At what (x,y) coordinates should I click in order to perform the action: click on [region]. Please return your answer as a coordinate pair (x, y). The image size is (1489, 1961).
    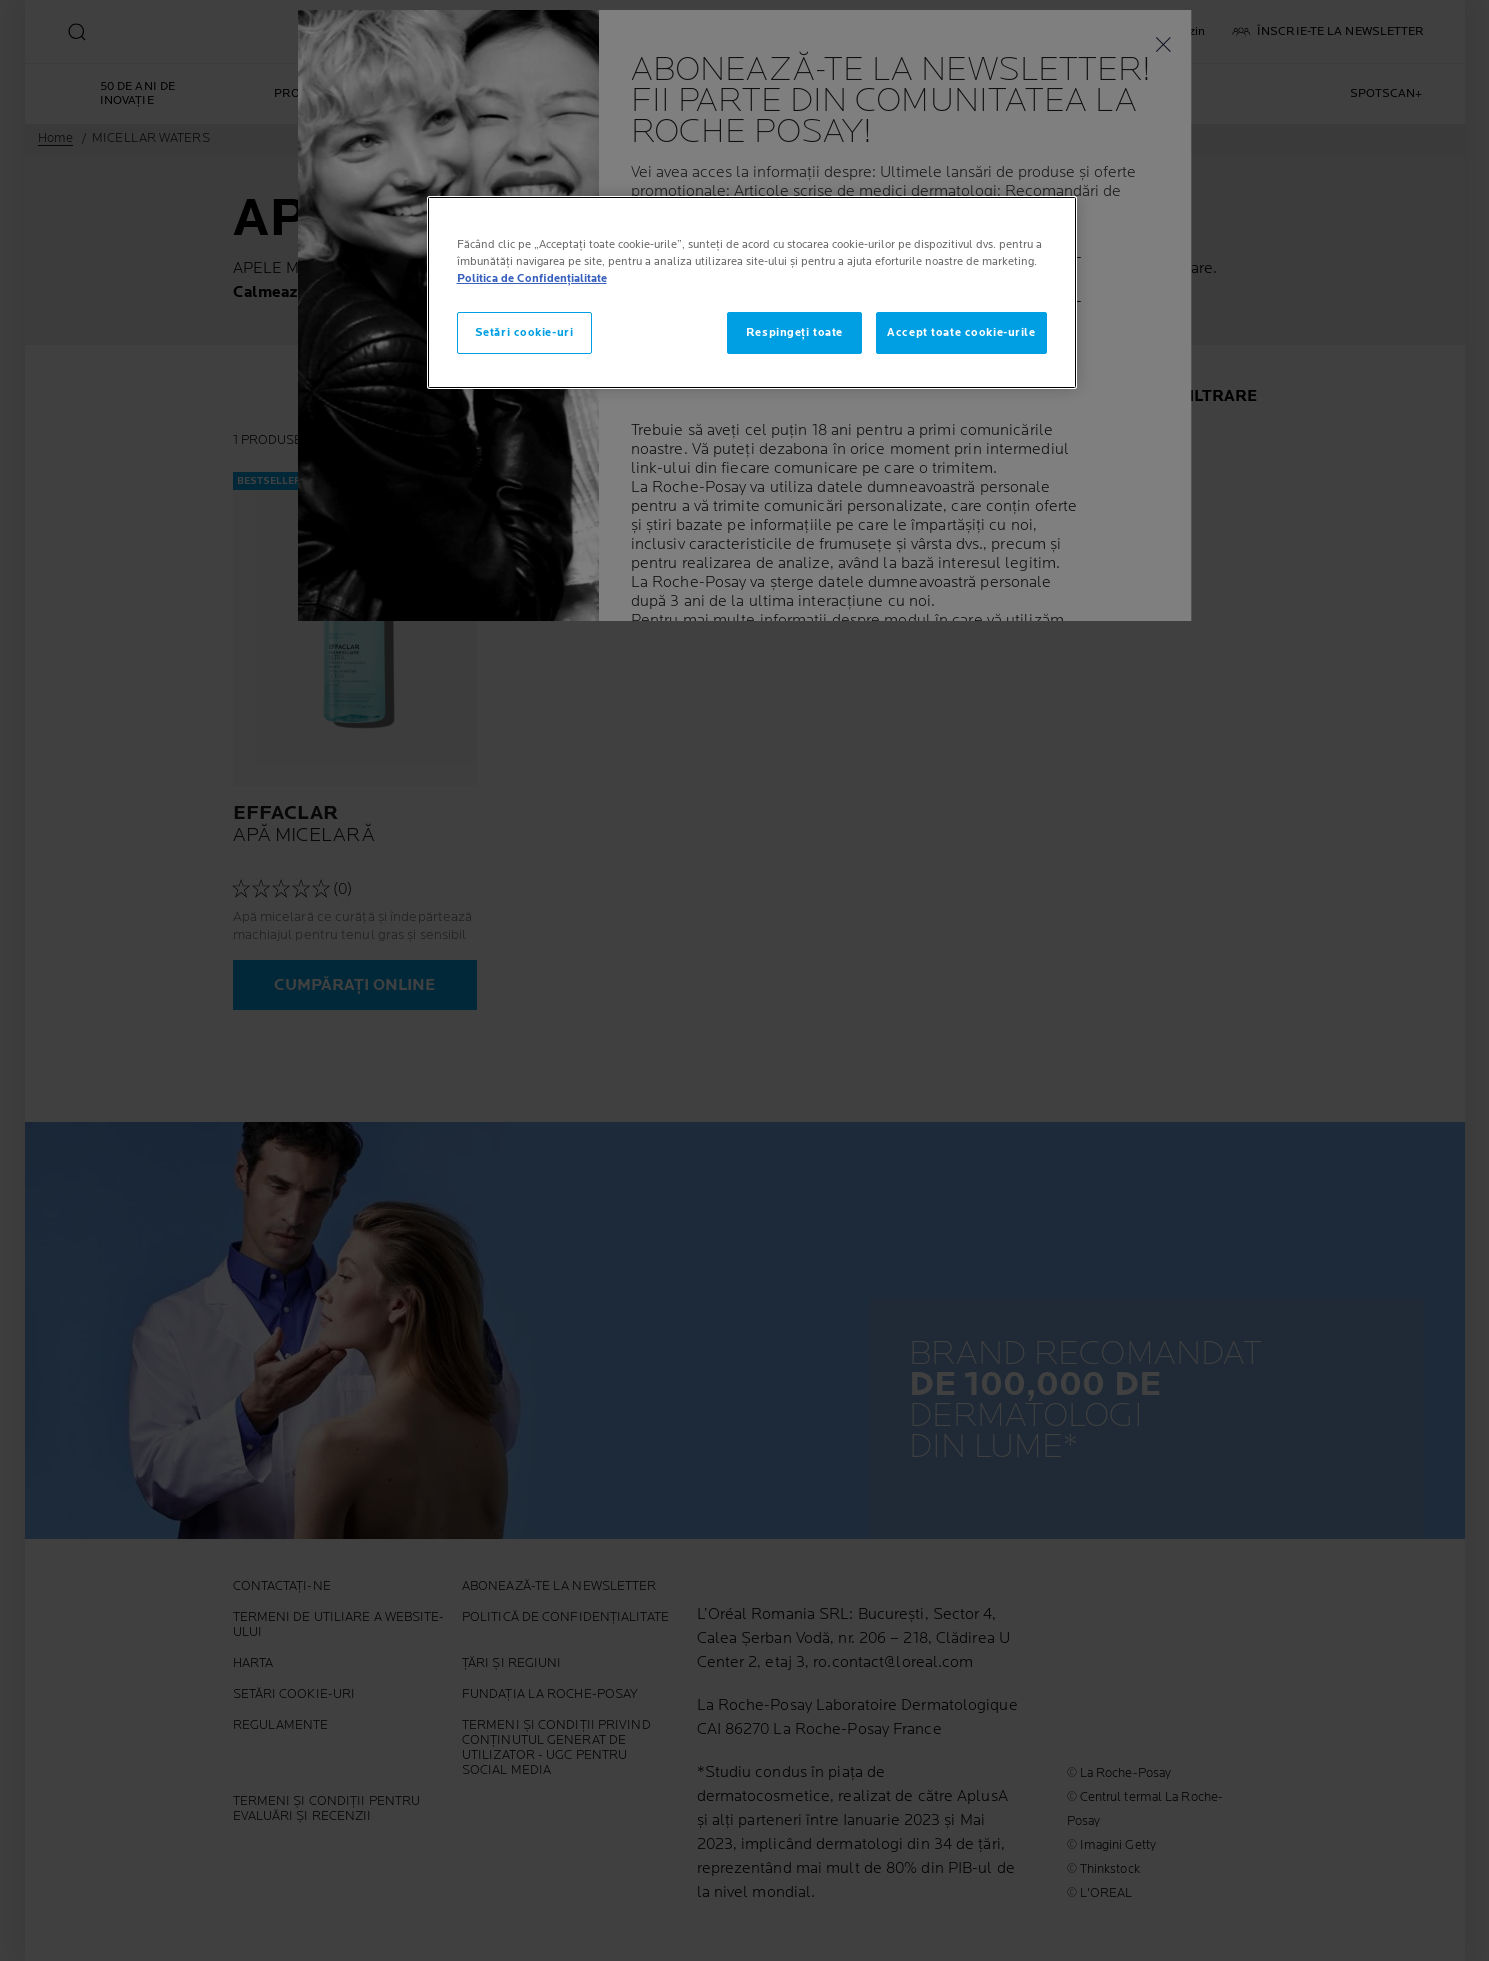
    Looking at the image, I should click on (752, 292).